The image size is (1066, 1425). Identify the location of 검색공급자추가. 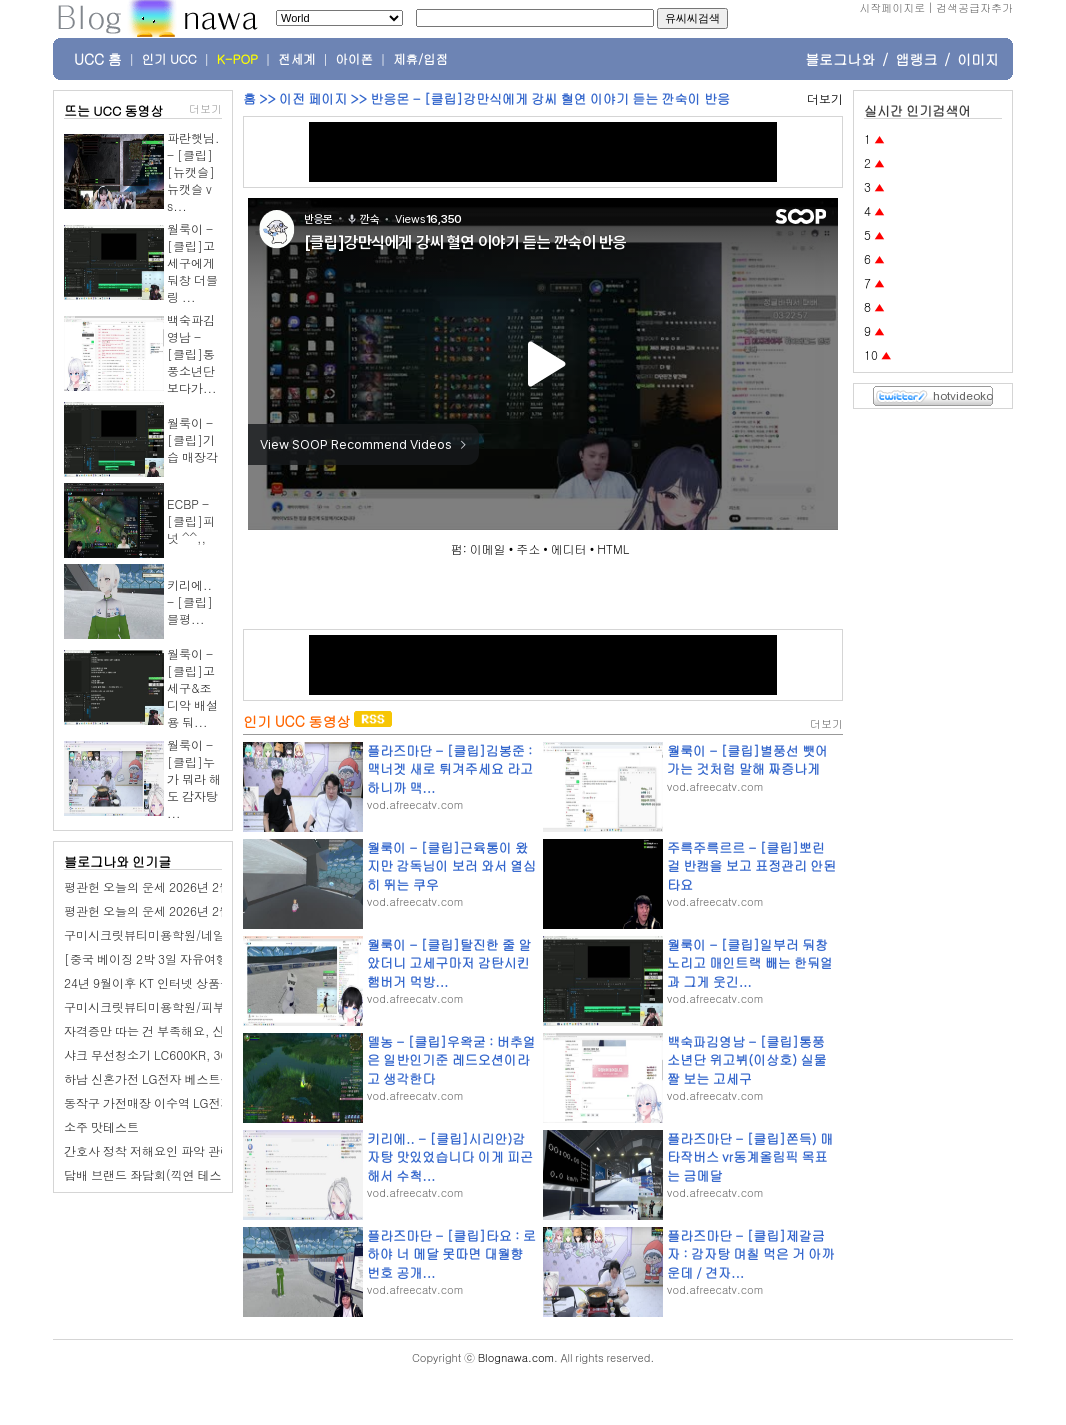
(974, 7).